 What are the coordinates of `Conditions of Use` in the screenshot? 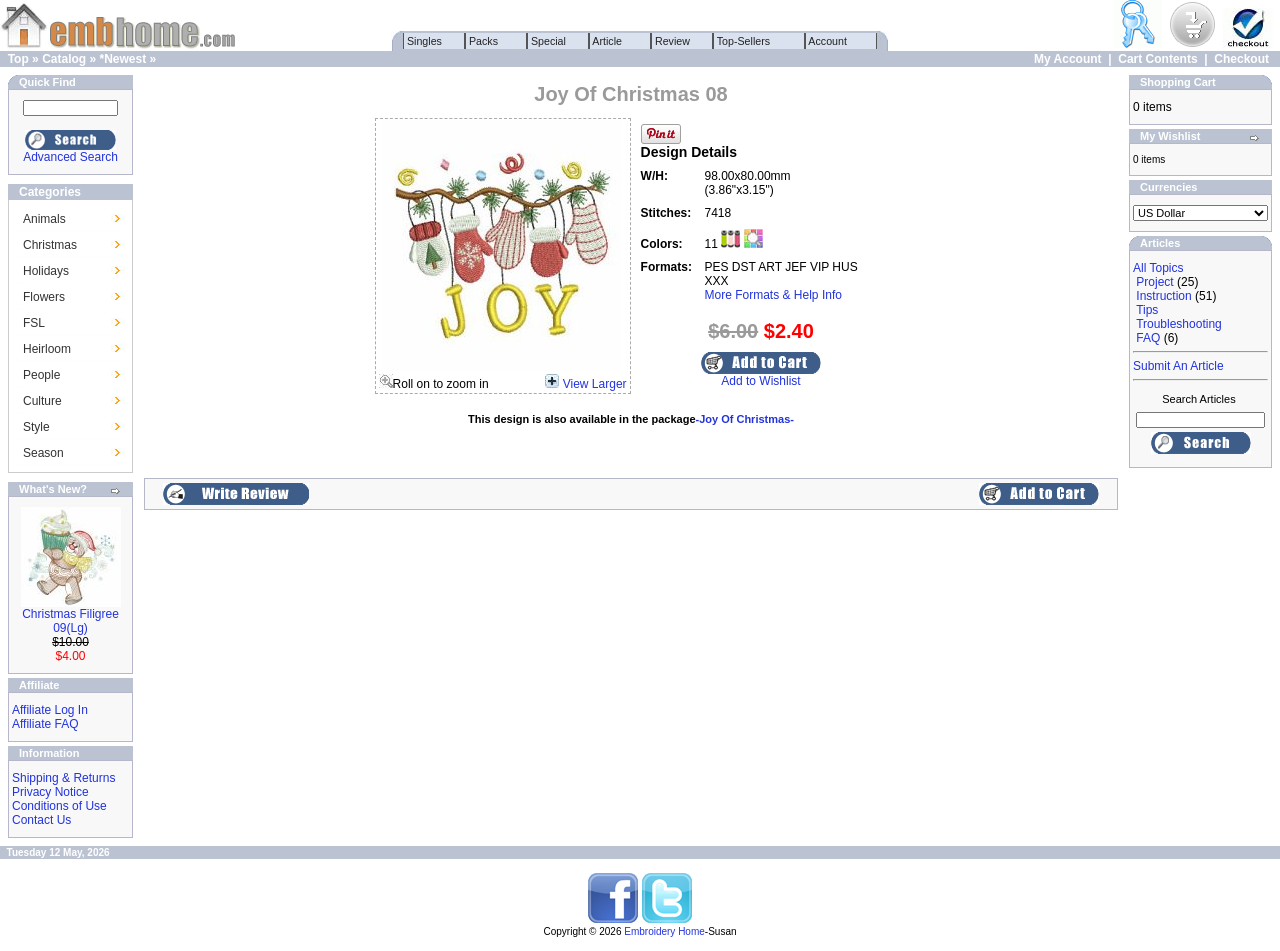 It's located at (59, 806).